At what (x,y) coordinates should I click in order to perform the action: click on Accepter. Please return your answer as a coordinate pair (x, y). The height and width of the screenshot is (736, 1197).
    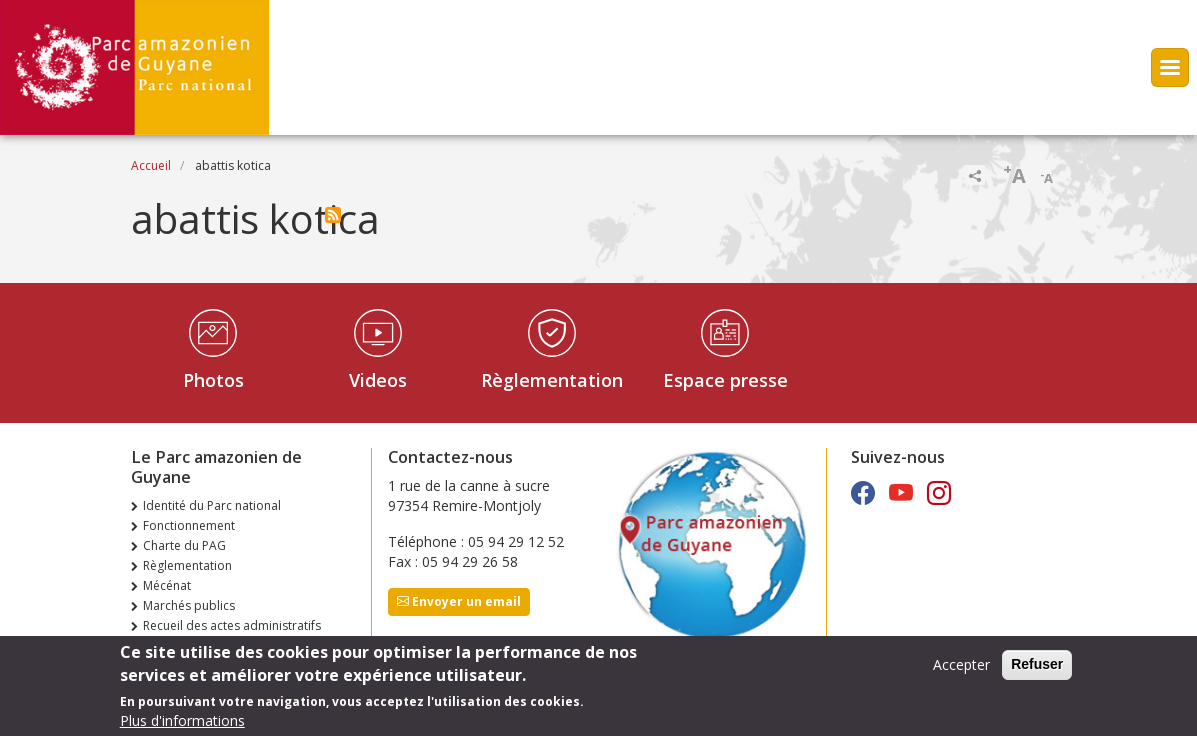
    Looking at the image, I should click on (961, 670).